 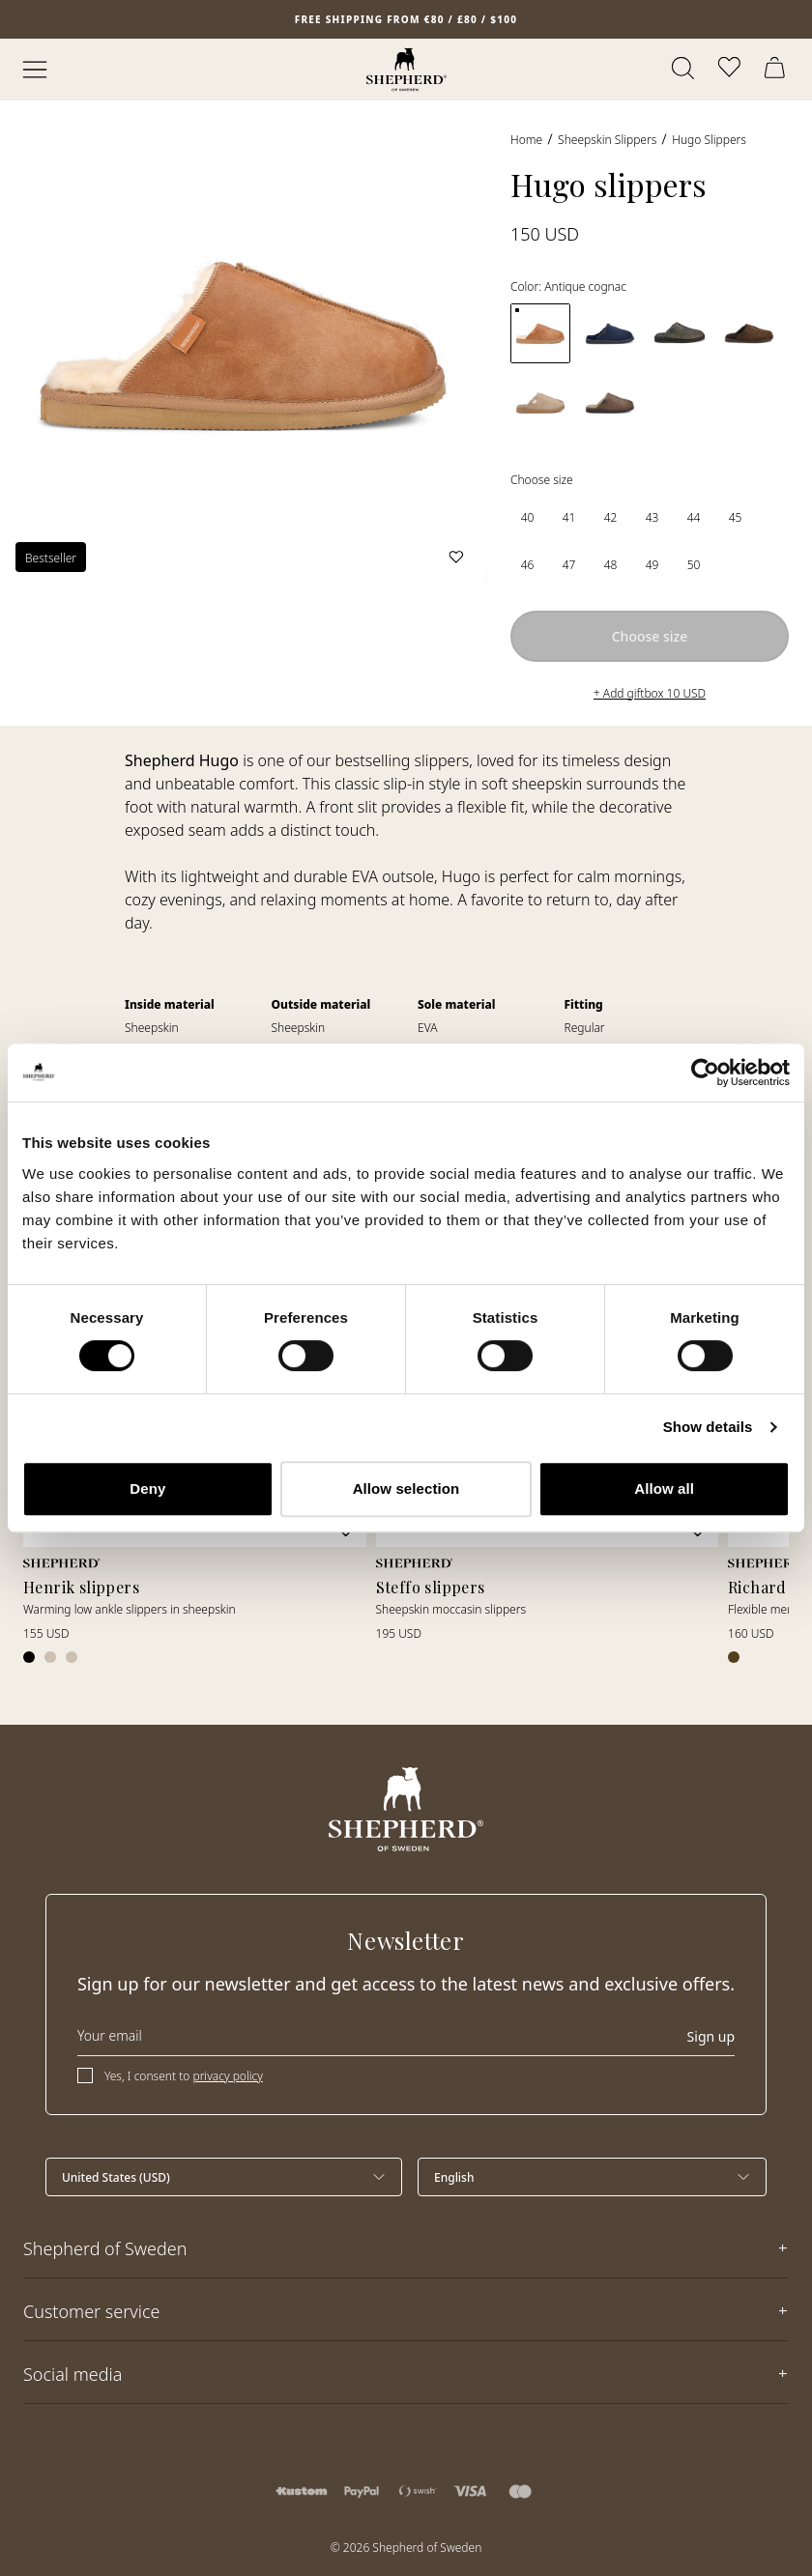 I want to click on Sheepskin slippers, so click(x=607, y=139).